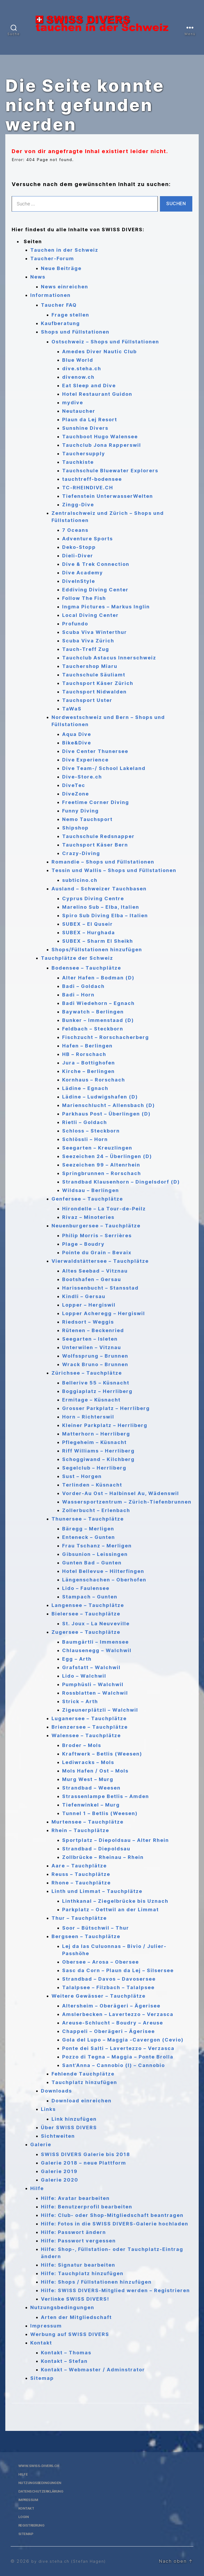 The image size is (204, 2576). What do you see at coordinates (76, 734) in the screenshot?
I see `Aqua Dive` at bounding box center [76, 734].